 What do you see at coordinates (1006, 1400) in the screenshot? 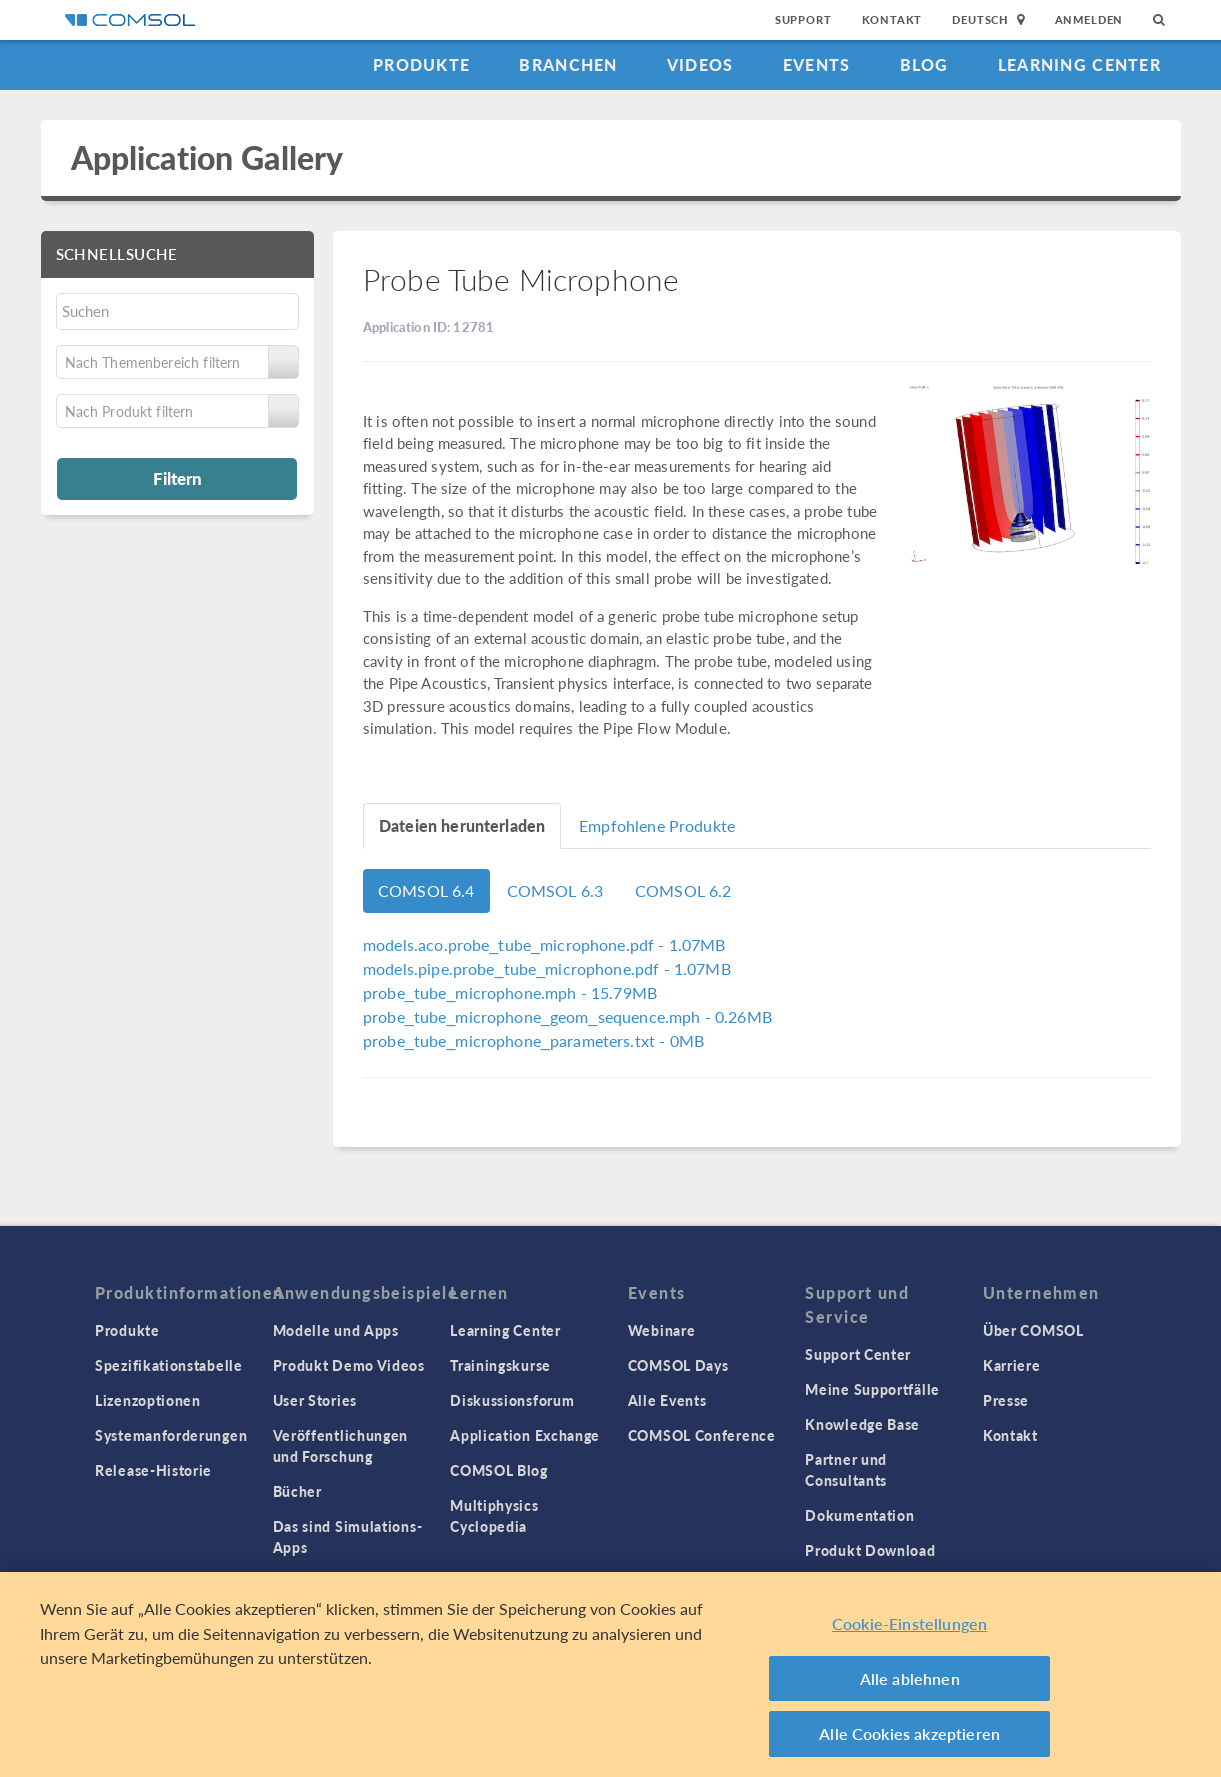
I see `Presse` at bounding box center [1006, 1400].